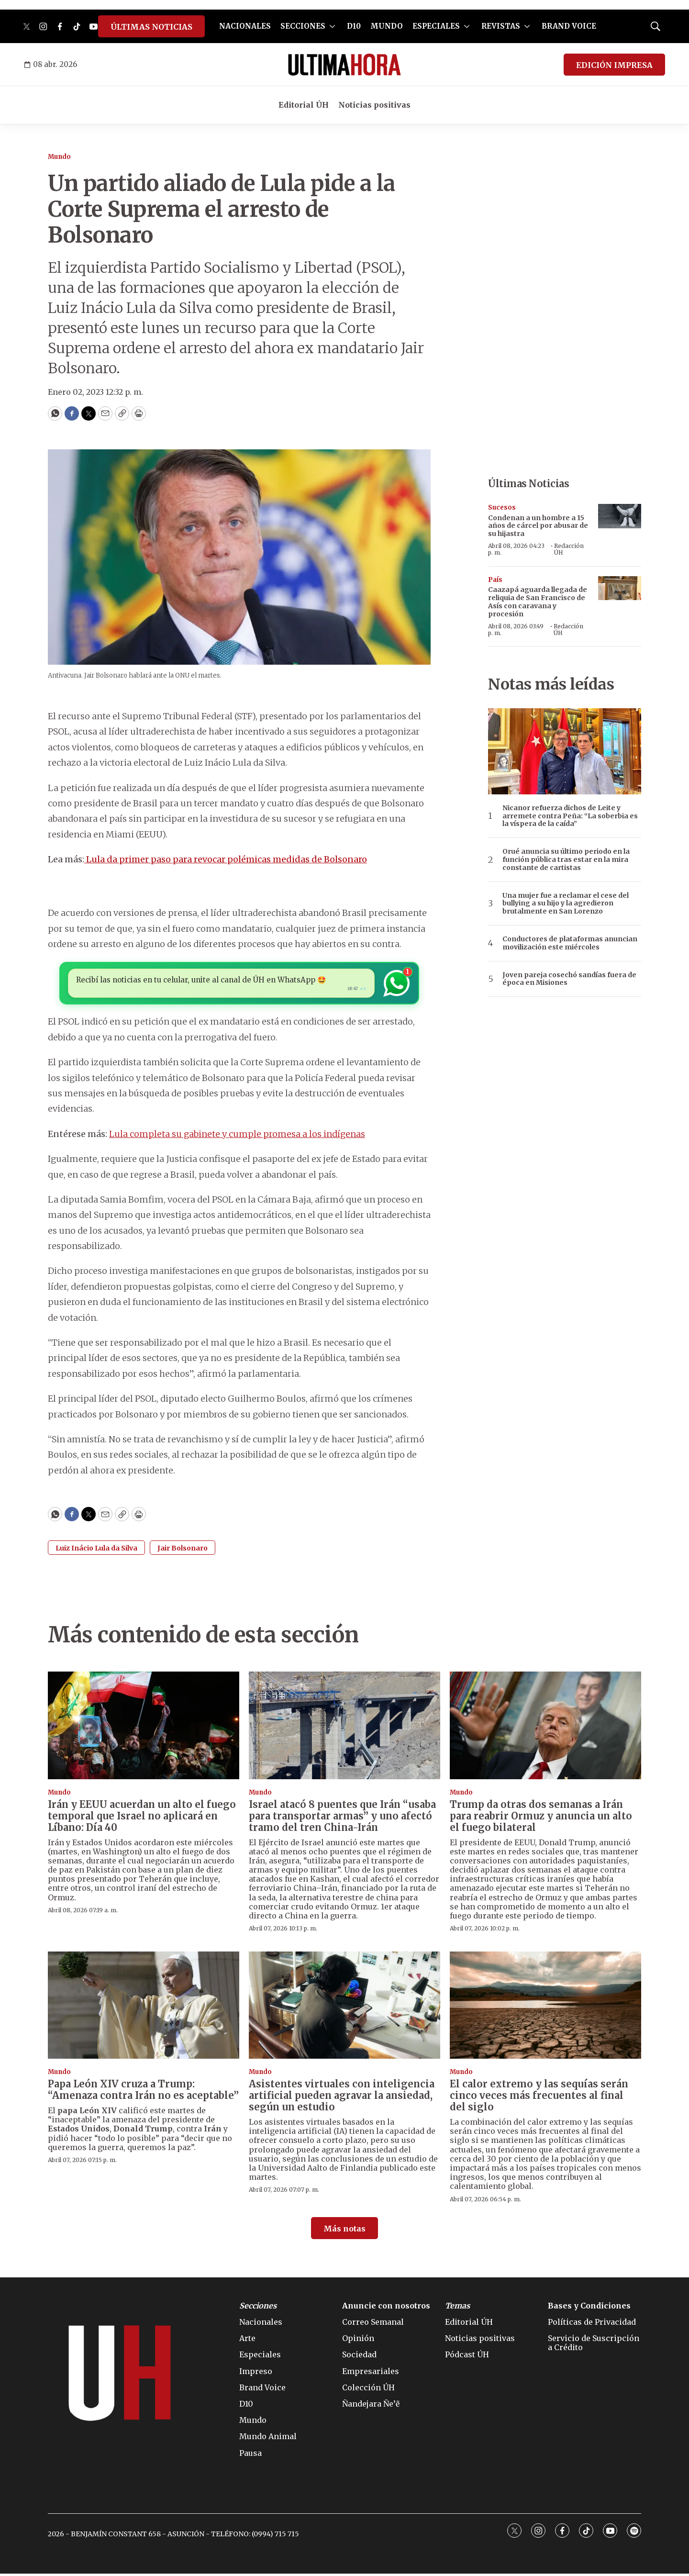 This screenshot has height=2576, width=689. I want to click on [El calor extremo y las sequías serán cinco veces más frecuentes al final del siglo], so click(545, 2007).